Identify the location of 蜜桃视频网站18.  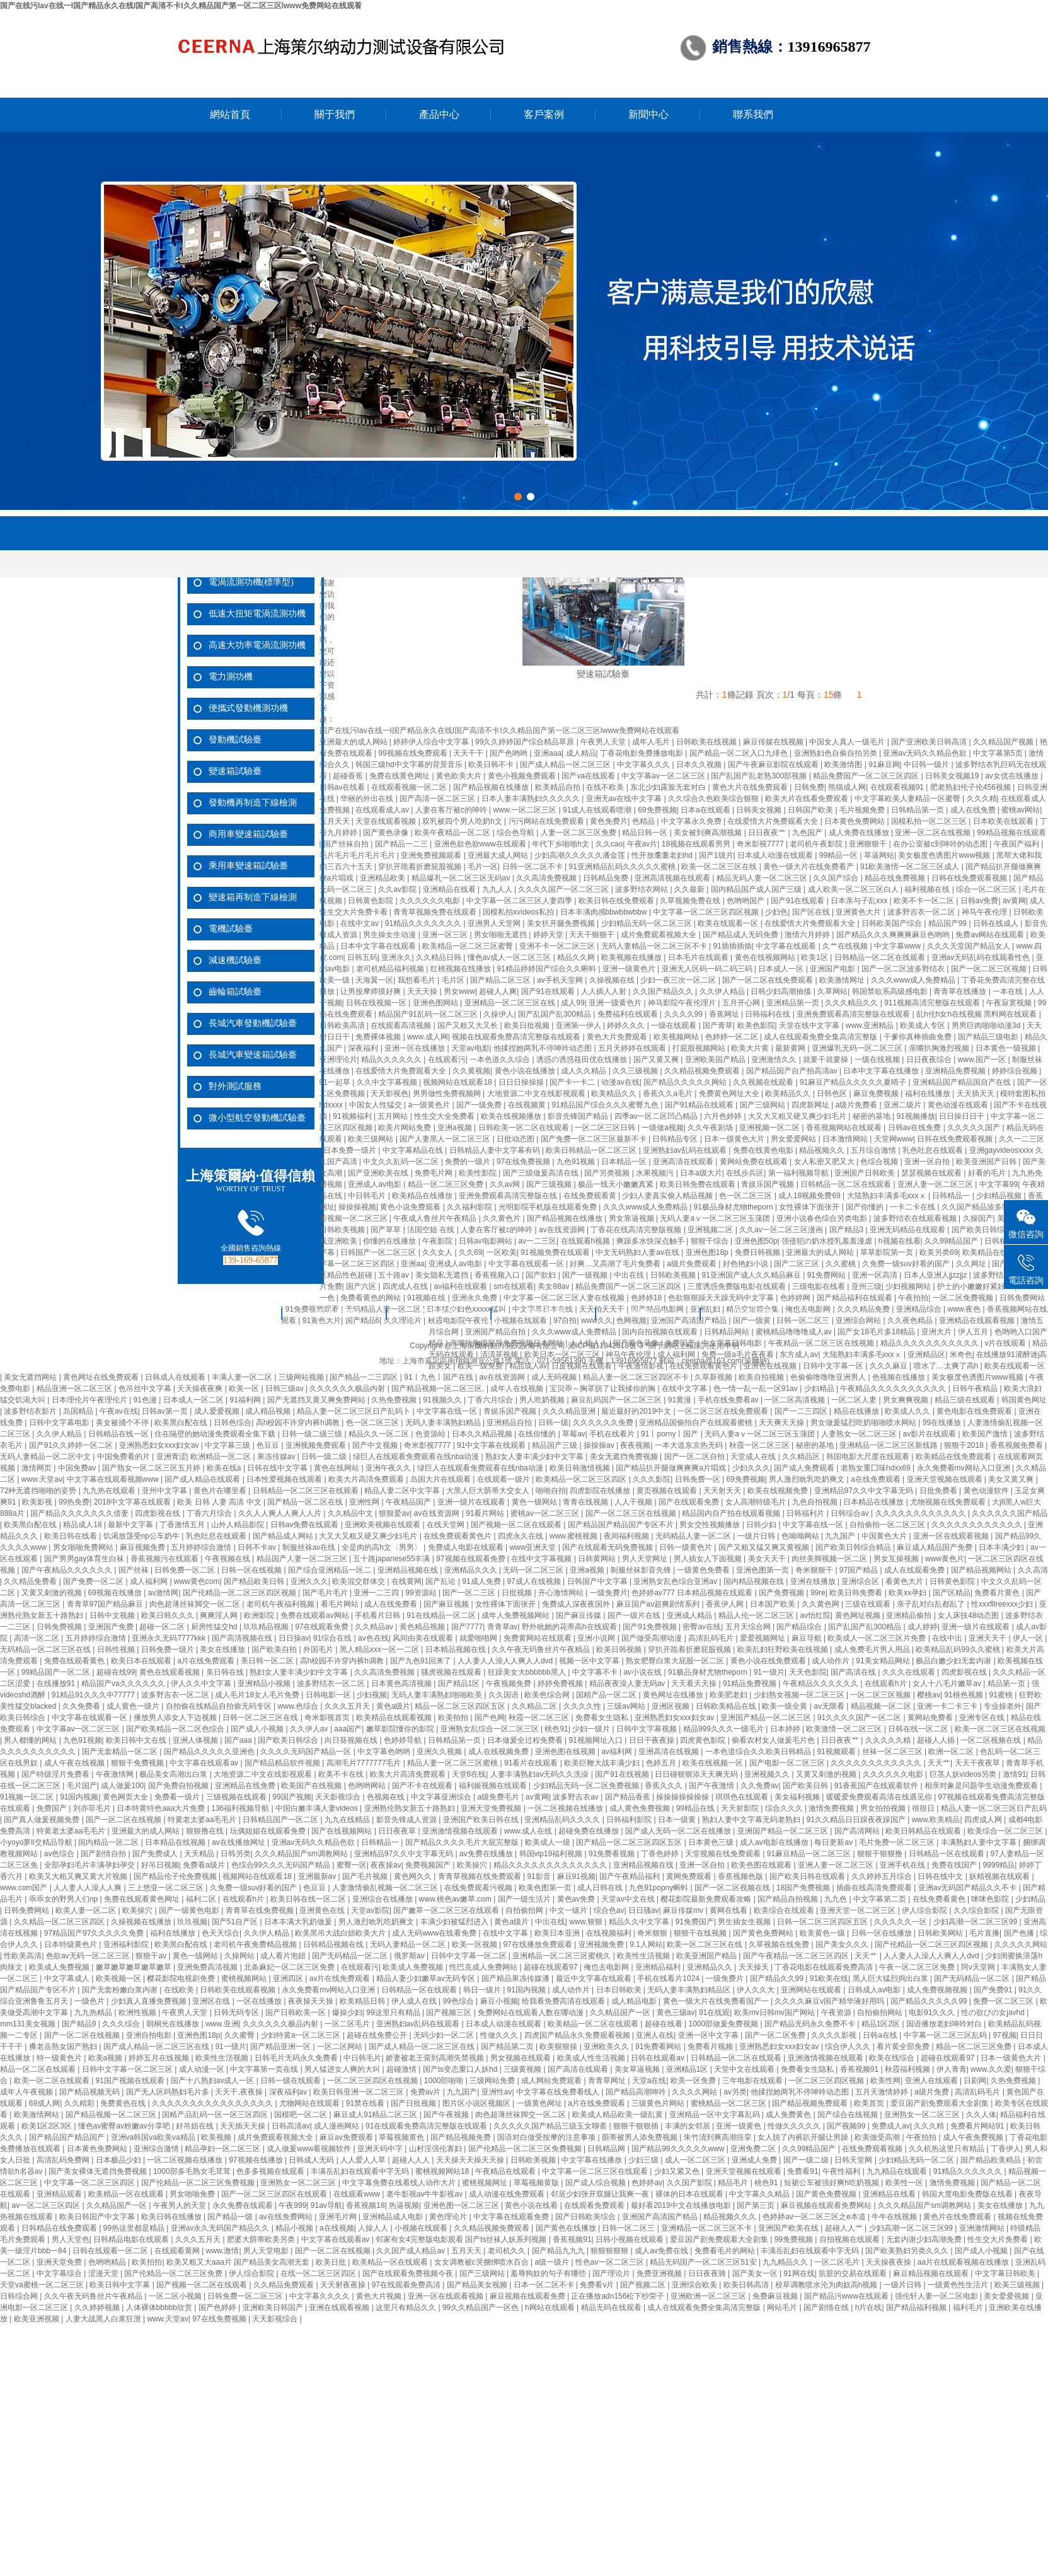
(443, 2171).